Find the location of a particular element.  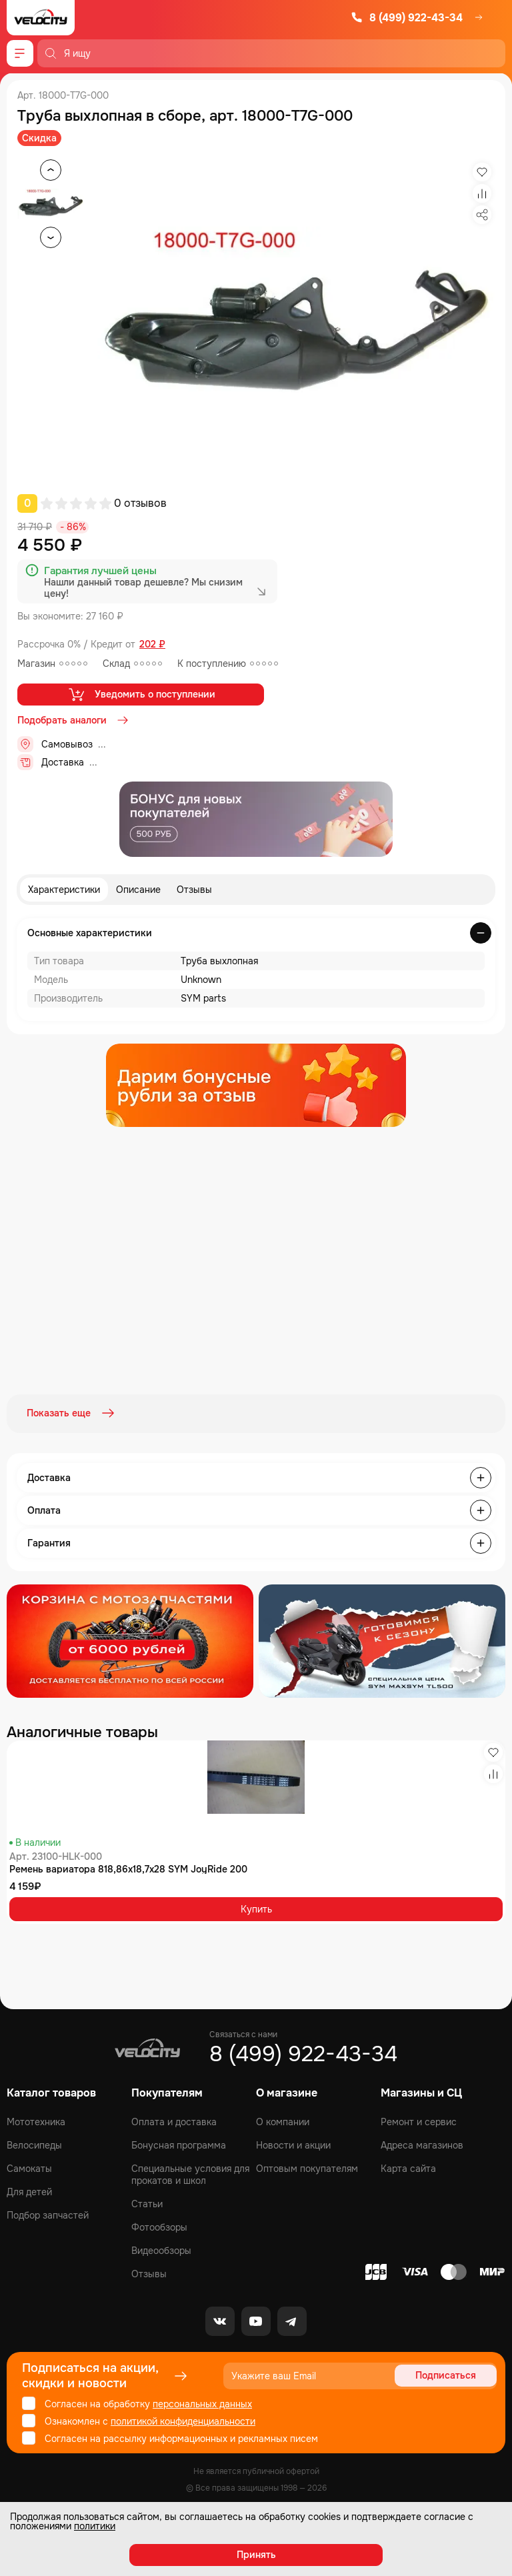

Фотообзоры is located at coordinates (159, 2225).